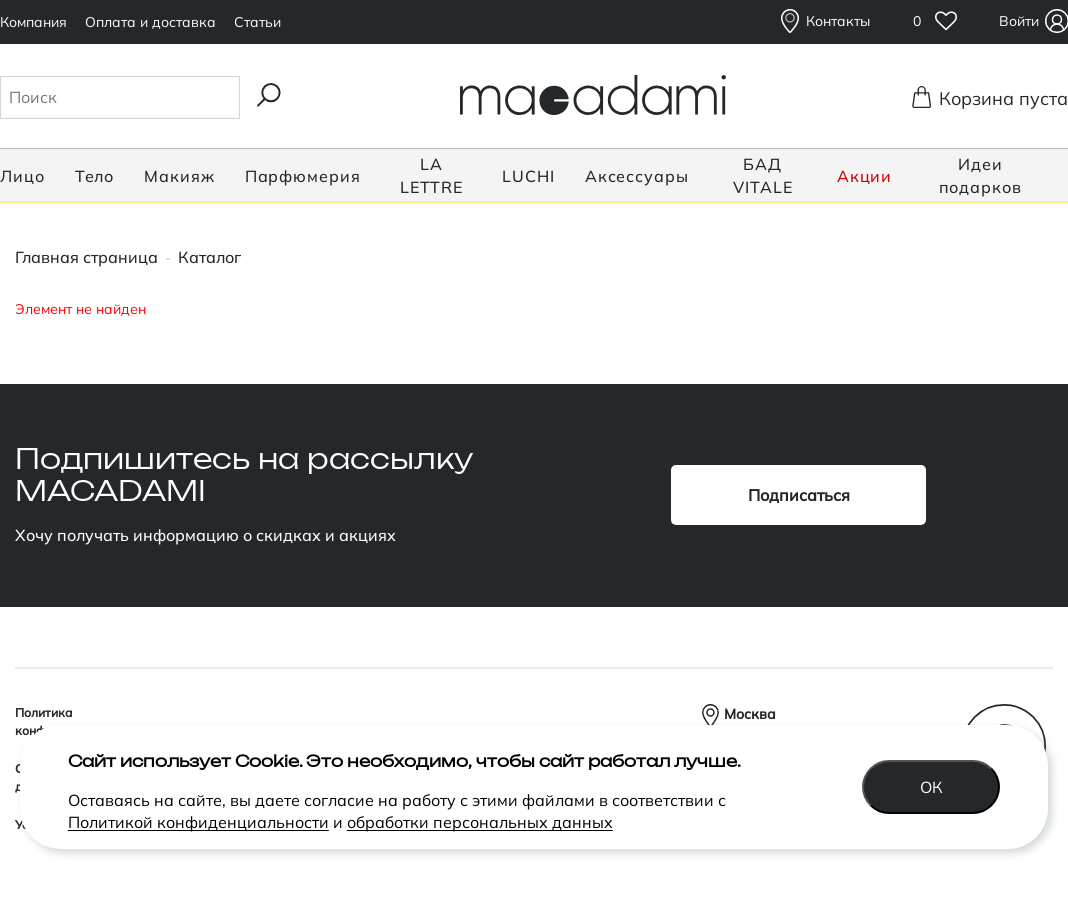 The width and height of the screenshot is (1068, 907). What do you see at coordinates (528, 176) in the screenshot?
I see `LUCHI` at bounding box center [528, 176].